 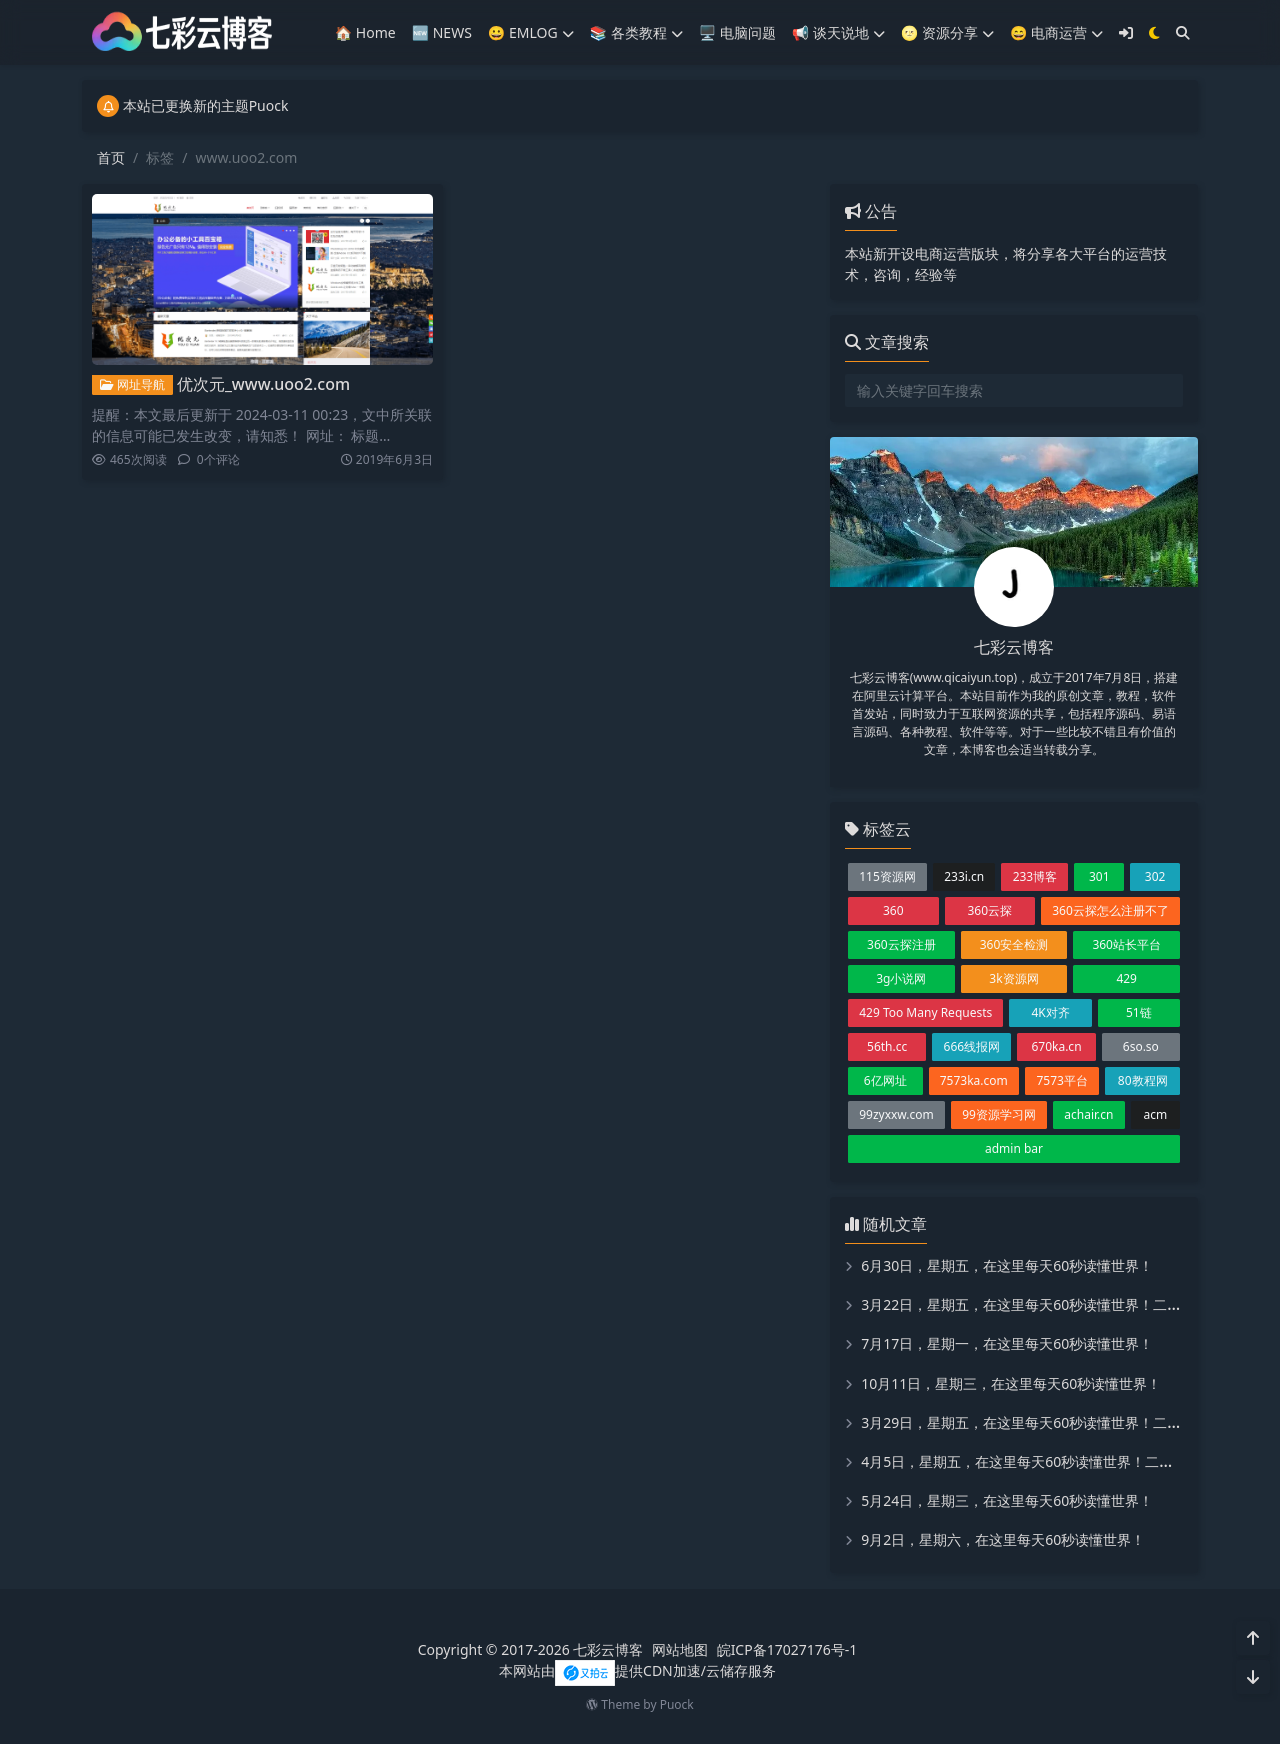 I want to click on 🌝 资源分享, so click(x=947, y=32).